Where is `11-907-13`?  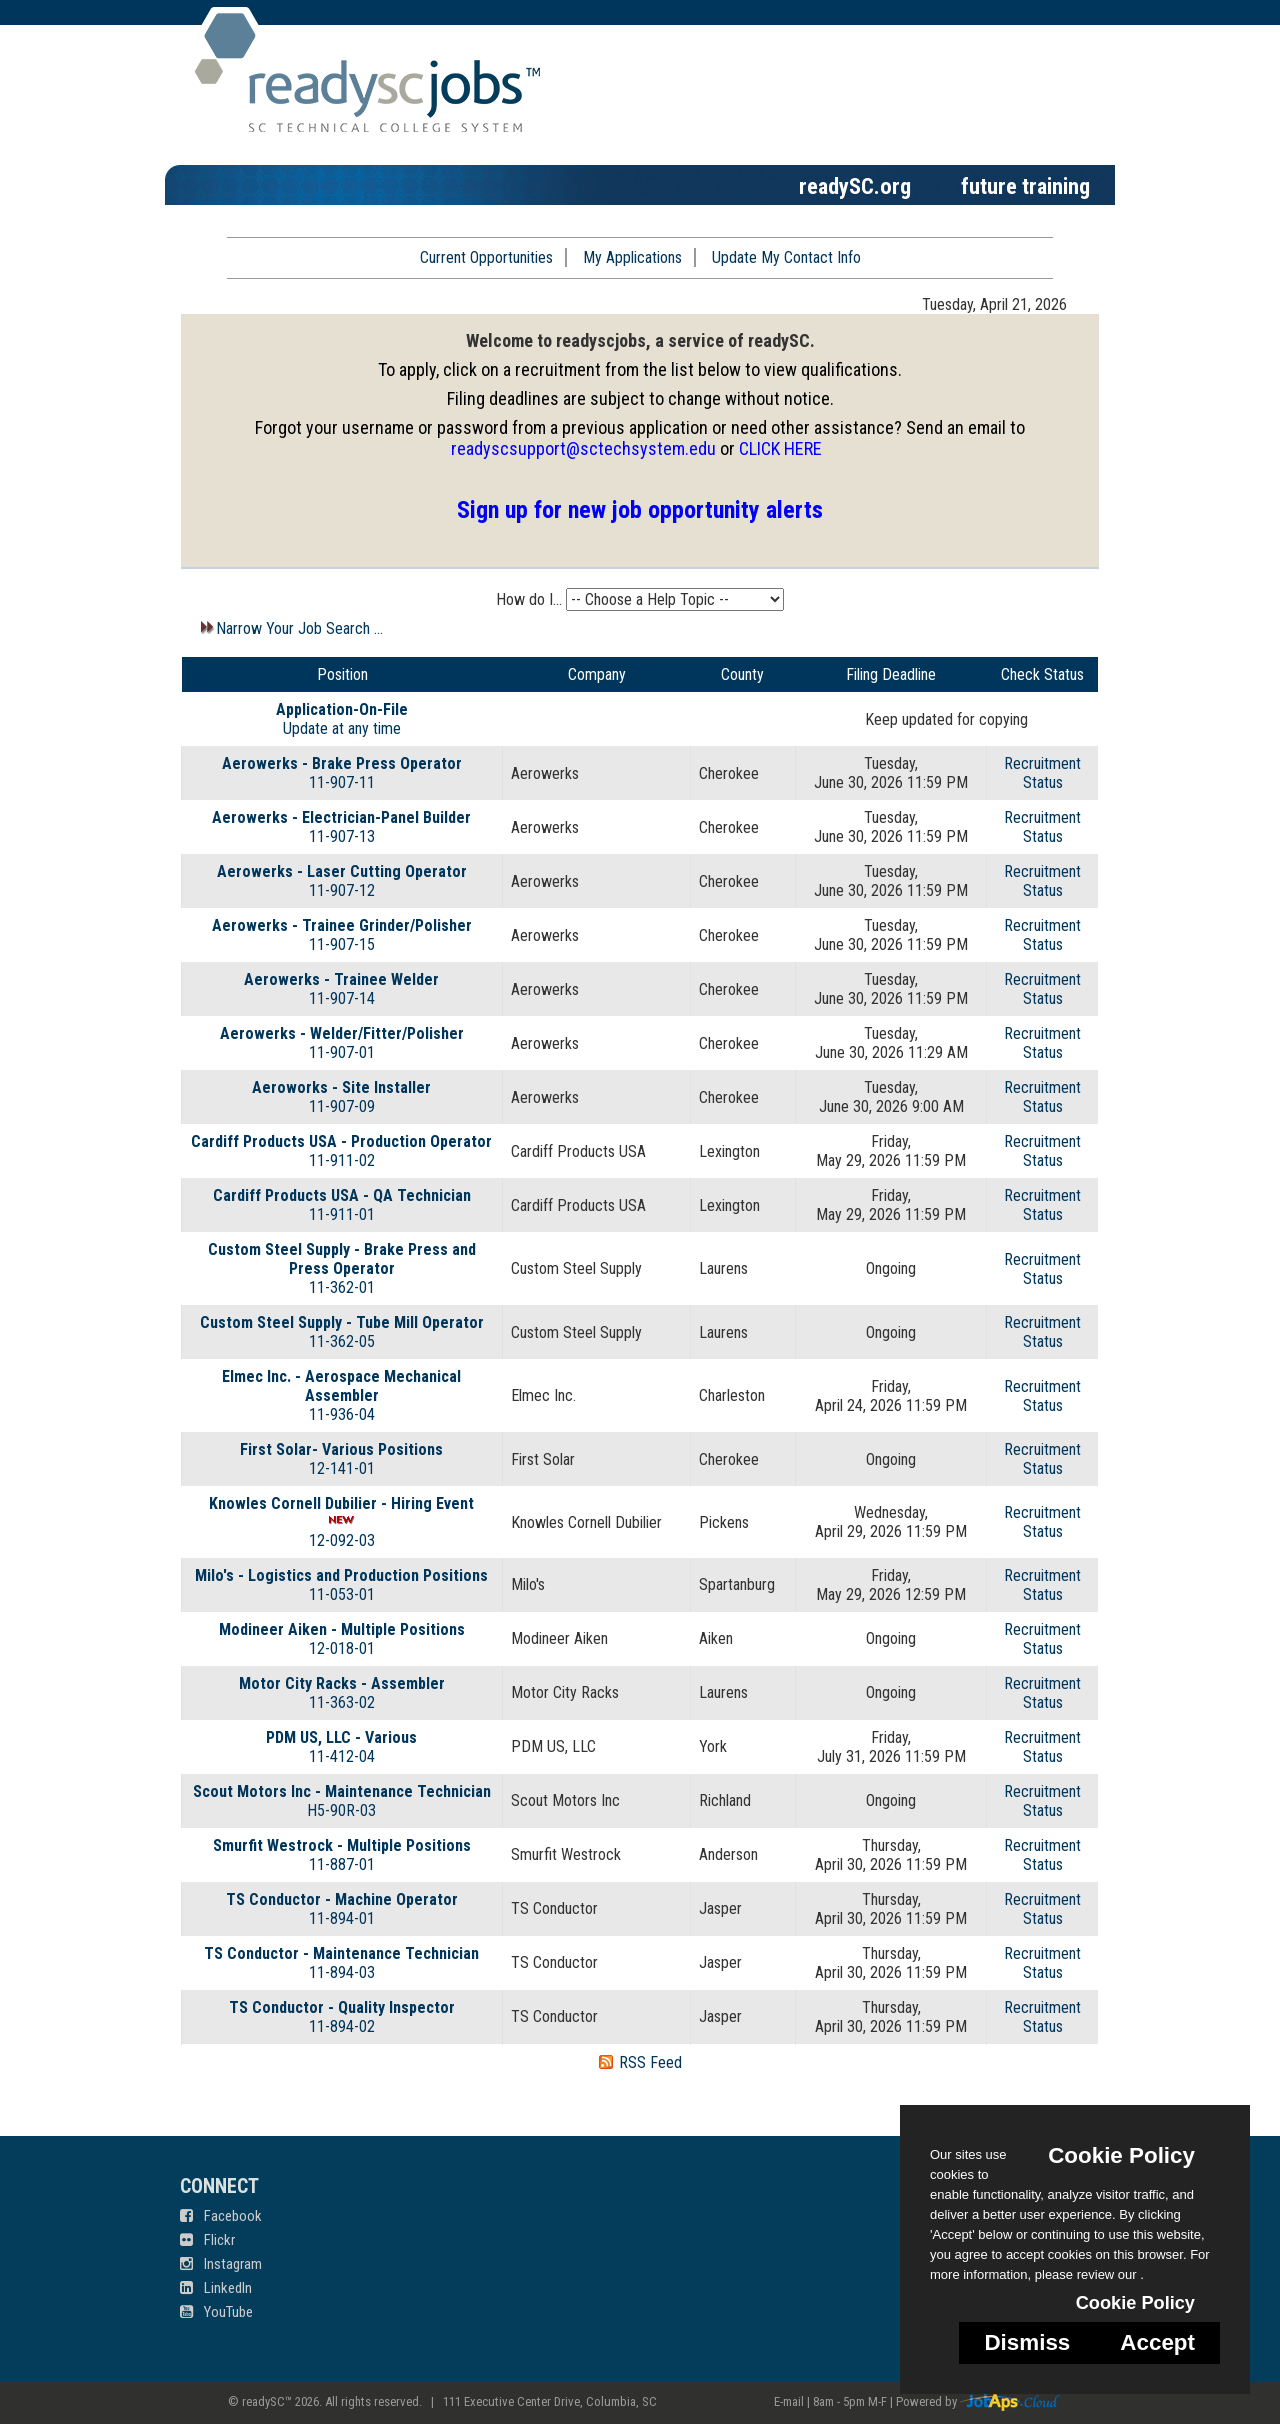 11-907-13 is located at coordinates (342, 836).